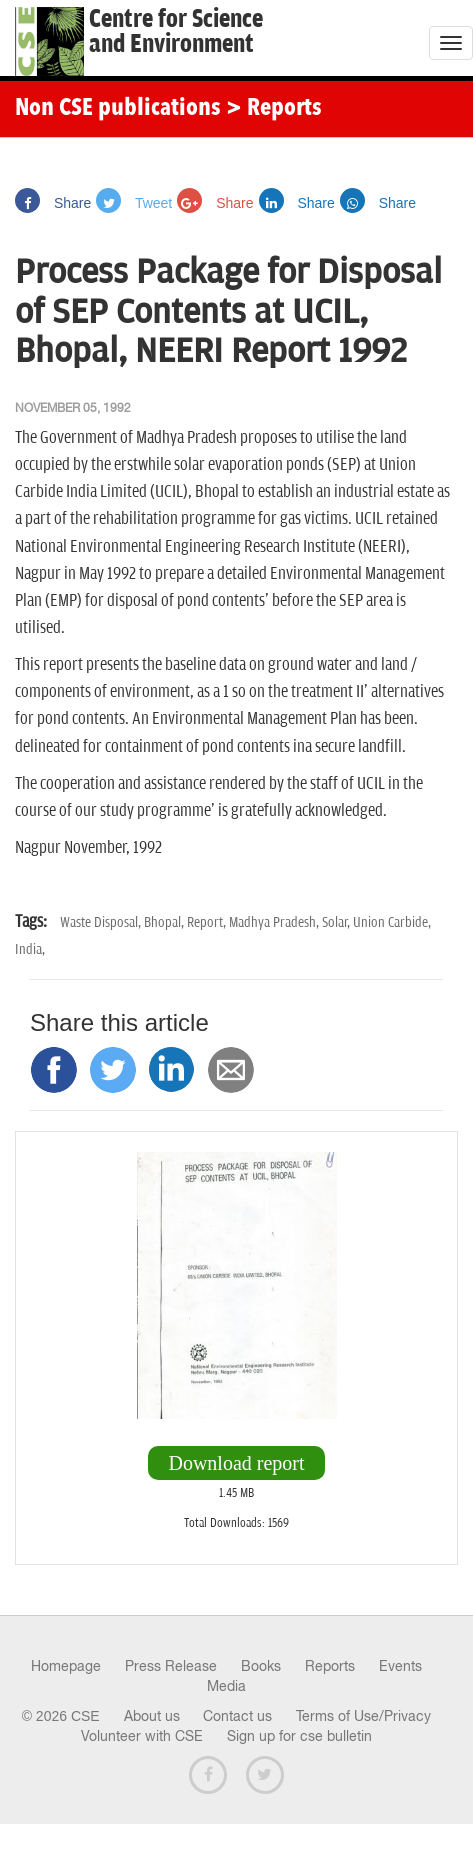 This screenshot has height=1869, width=473. What do you see at coordinates (176, 32) in the screenshot?
I see `Centre for Scienceand Environment` at bounding box center [176, 32].